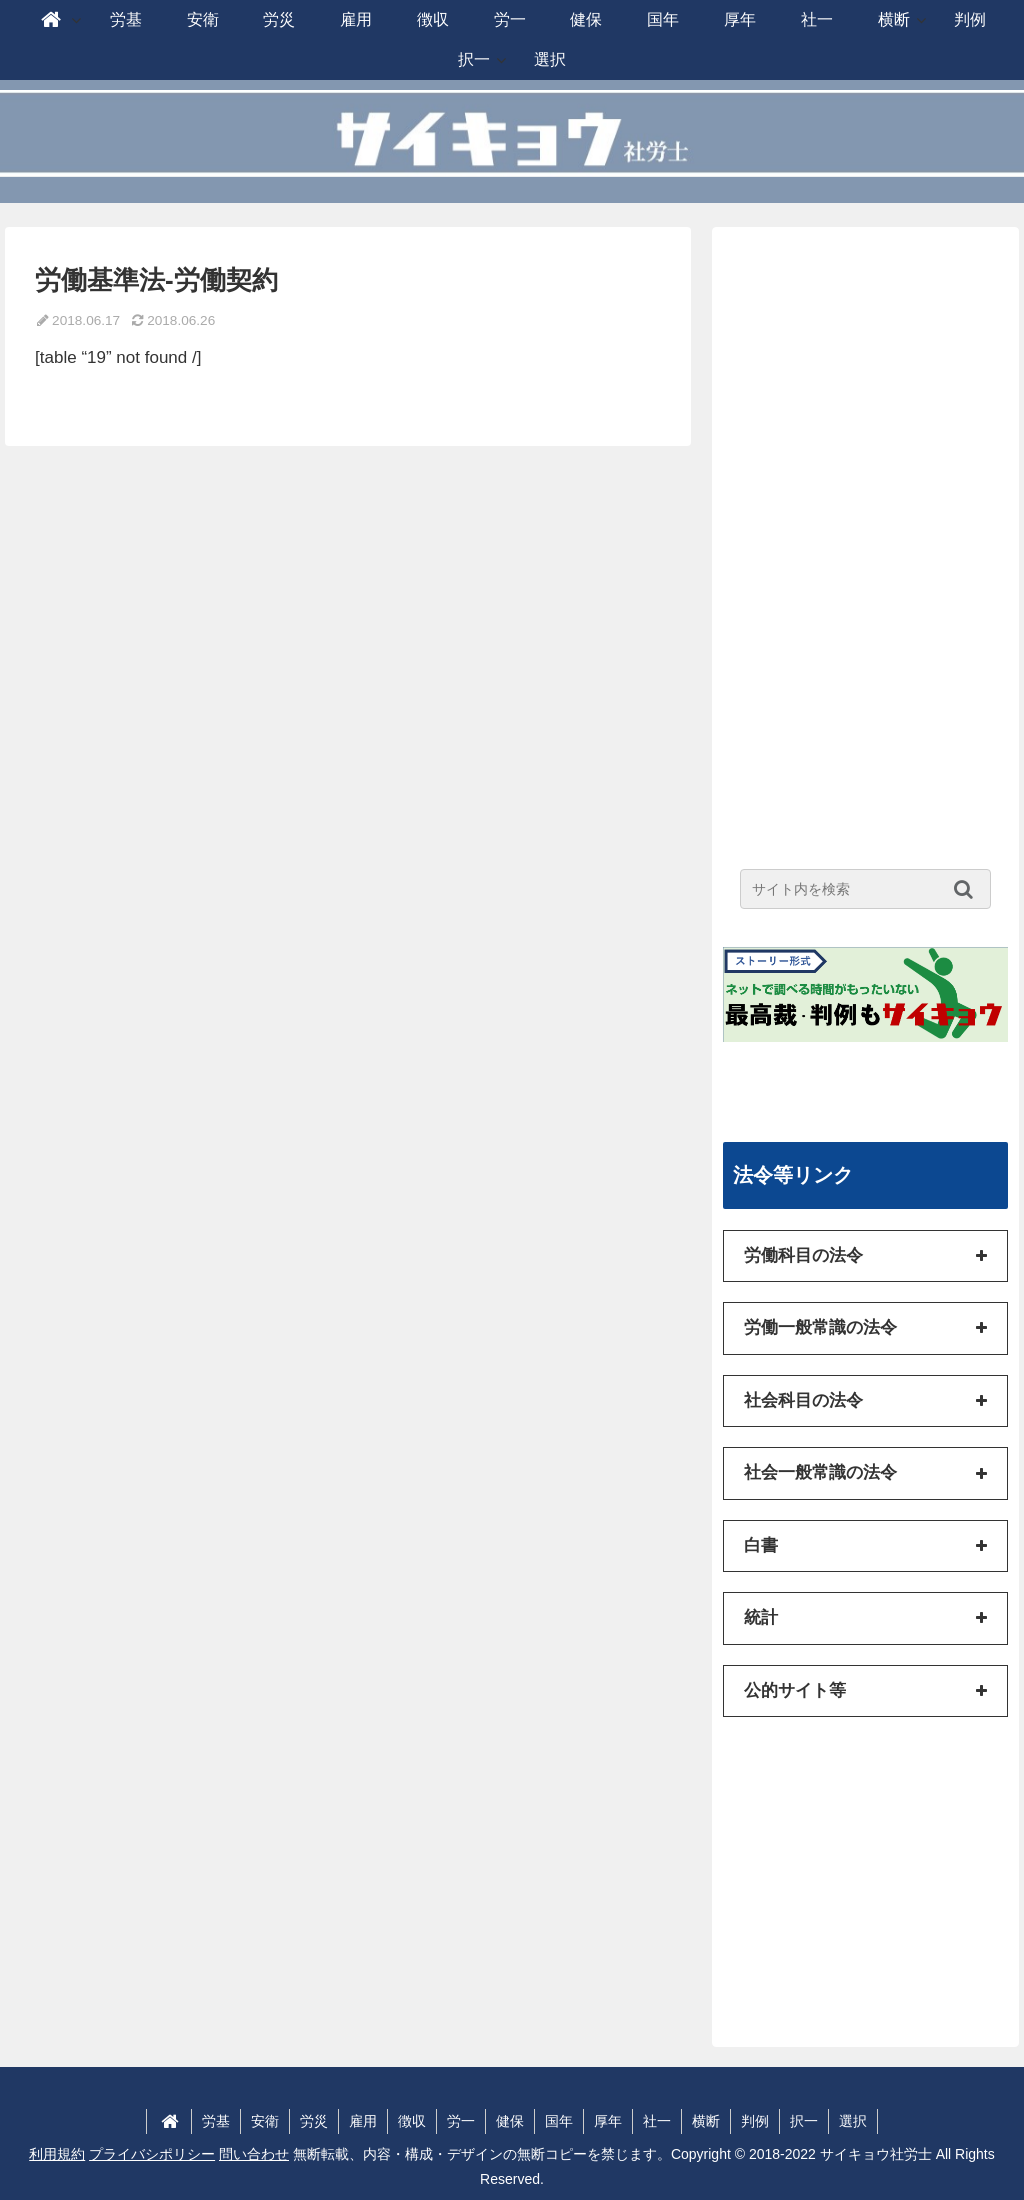  What do you see at coordinates (314, 2121) in the screenshot?
I see `労災` at bounding box center [314, 2121].